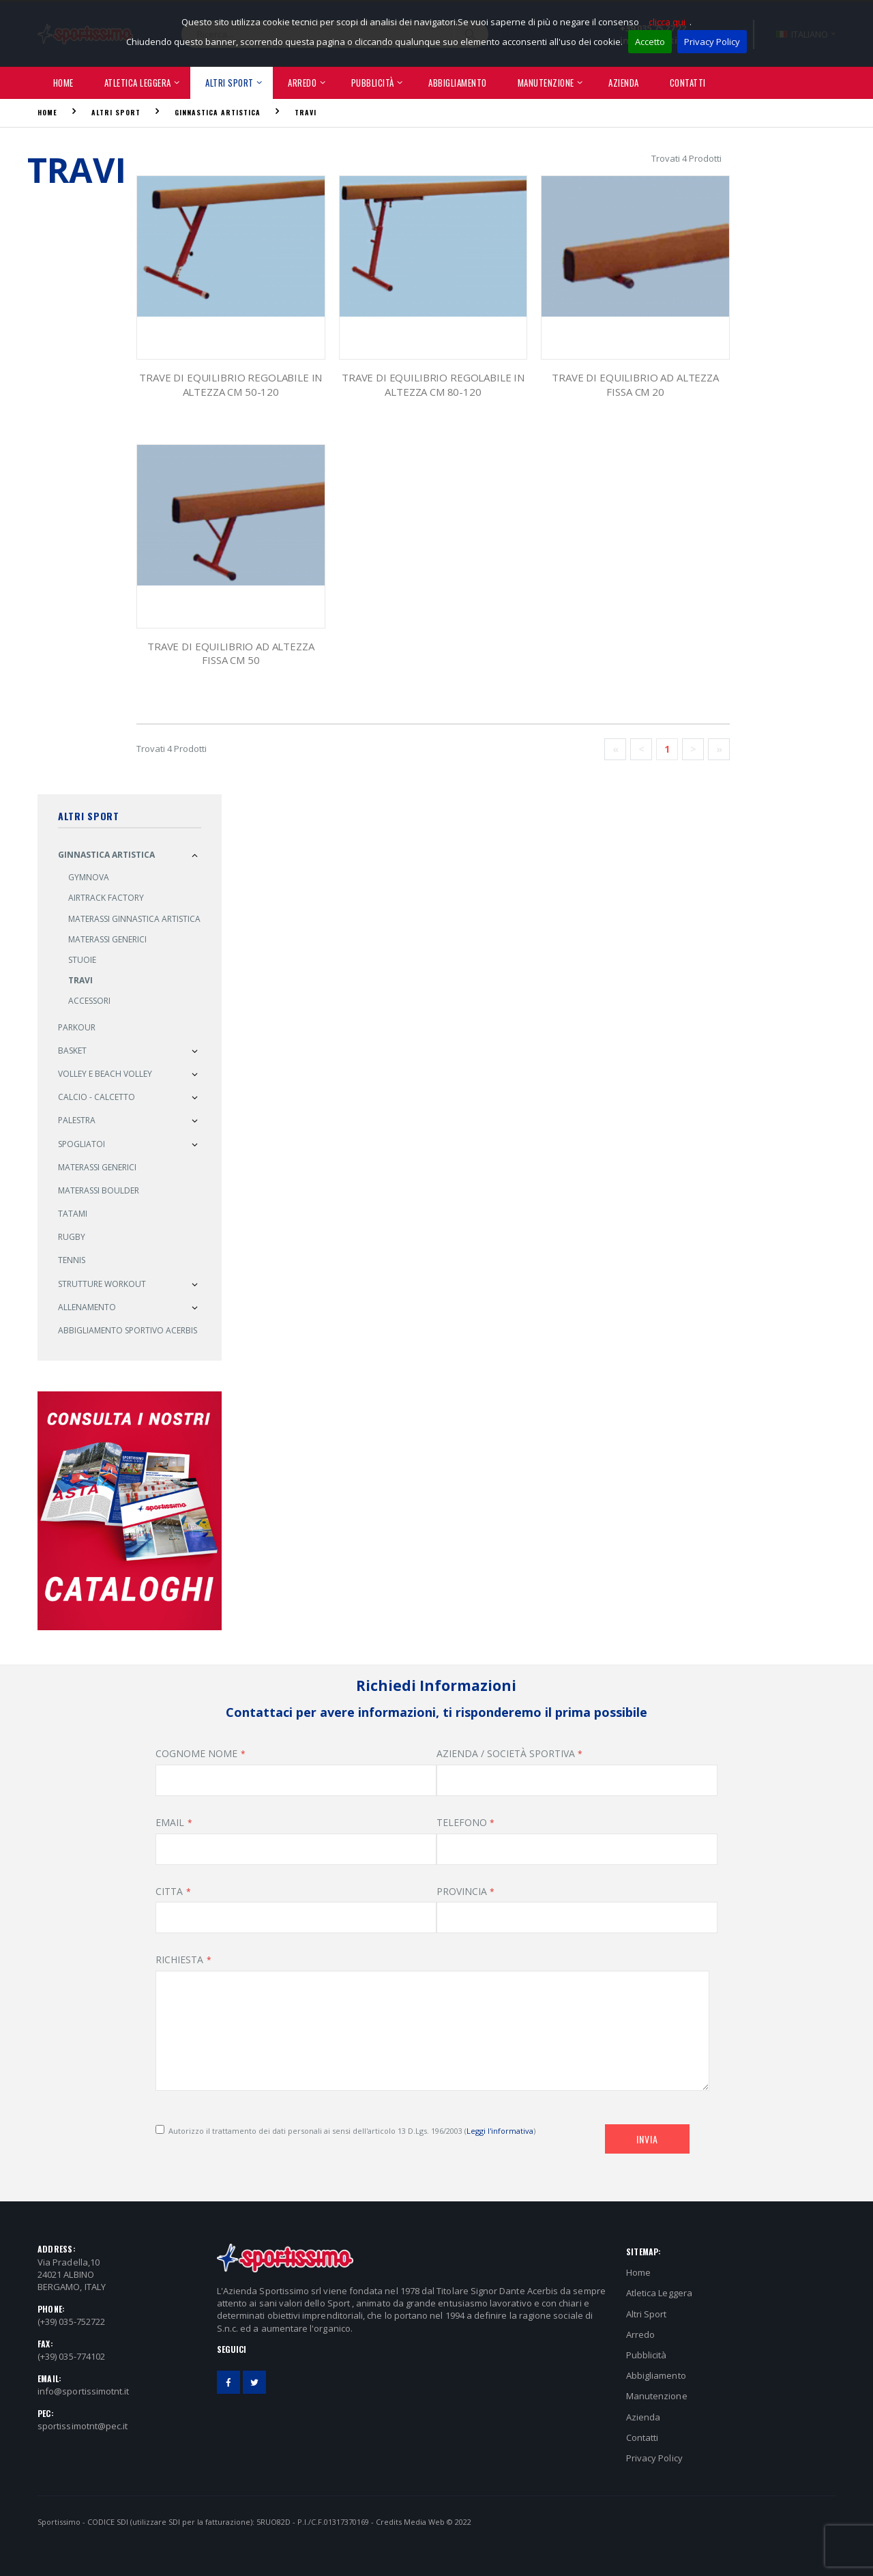 The height and width of the screenshot is (2576, 873). Describe the element at coordinates (688, 82) in the screenshot. I see `Contatti` at that location.